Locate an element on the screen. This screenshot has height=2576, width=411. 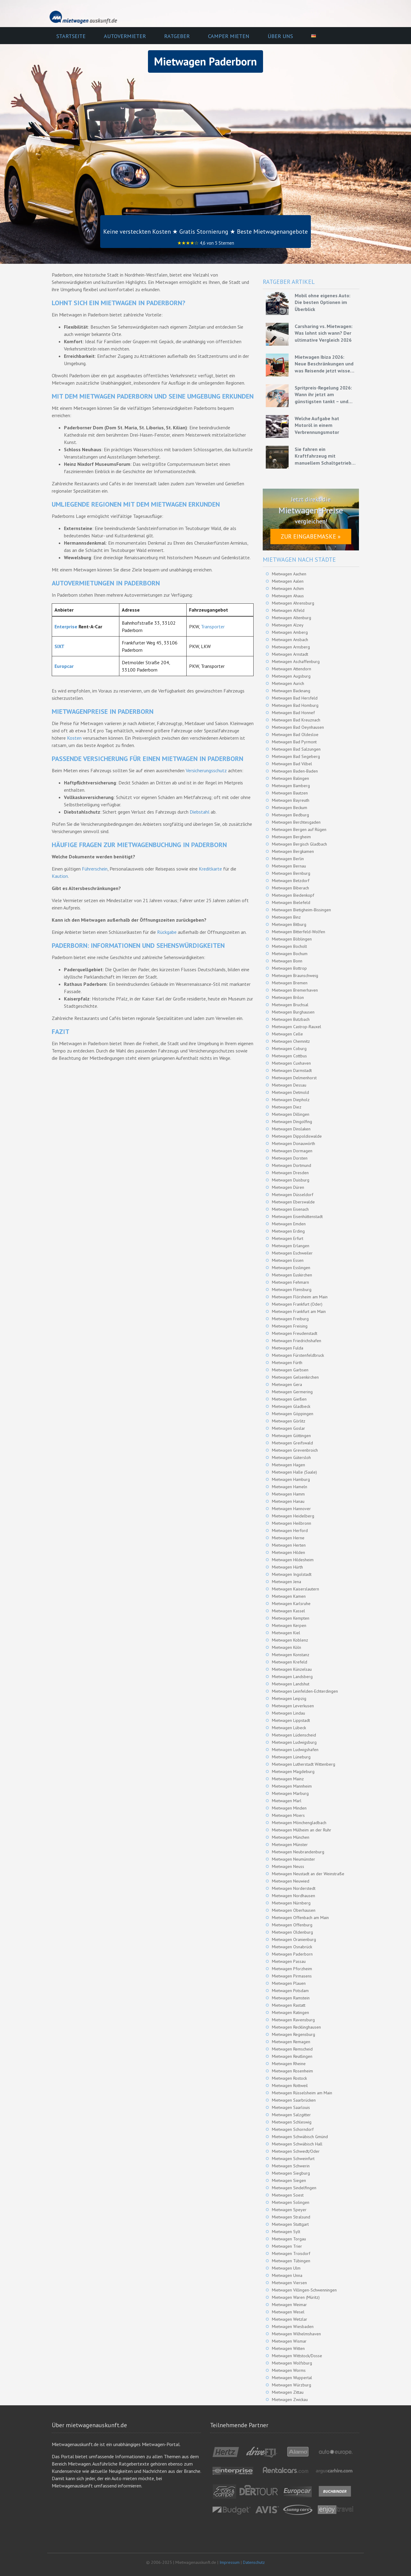
Mietwagen Lübeck is located at coordinates (289, 1727).